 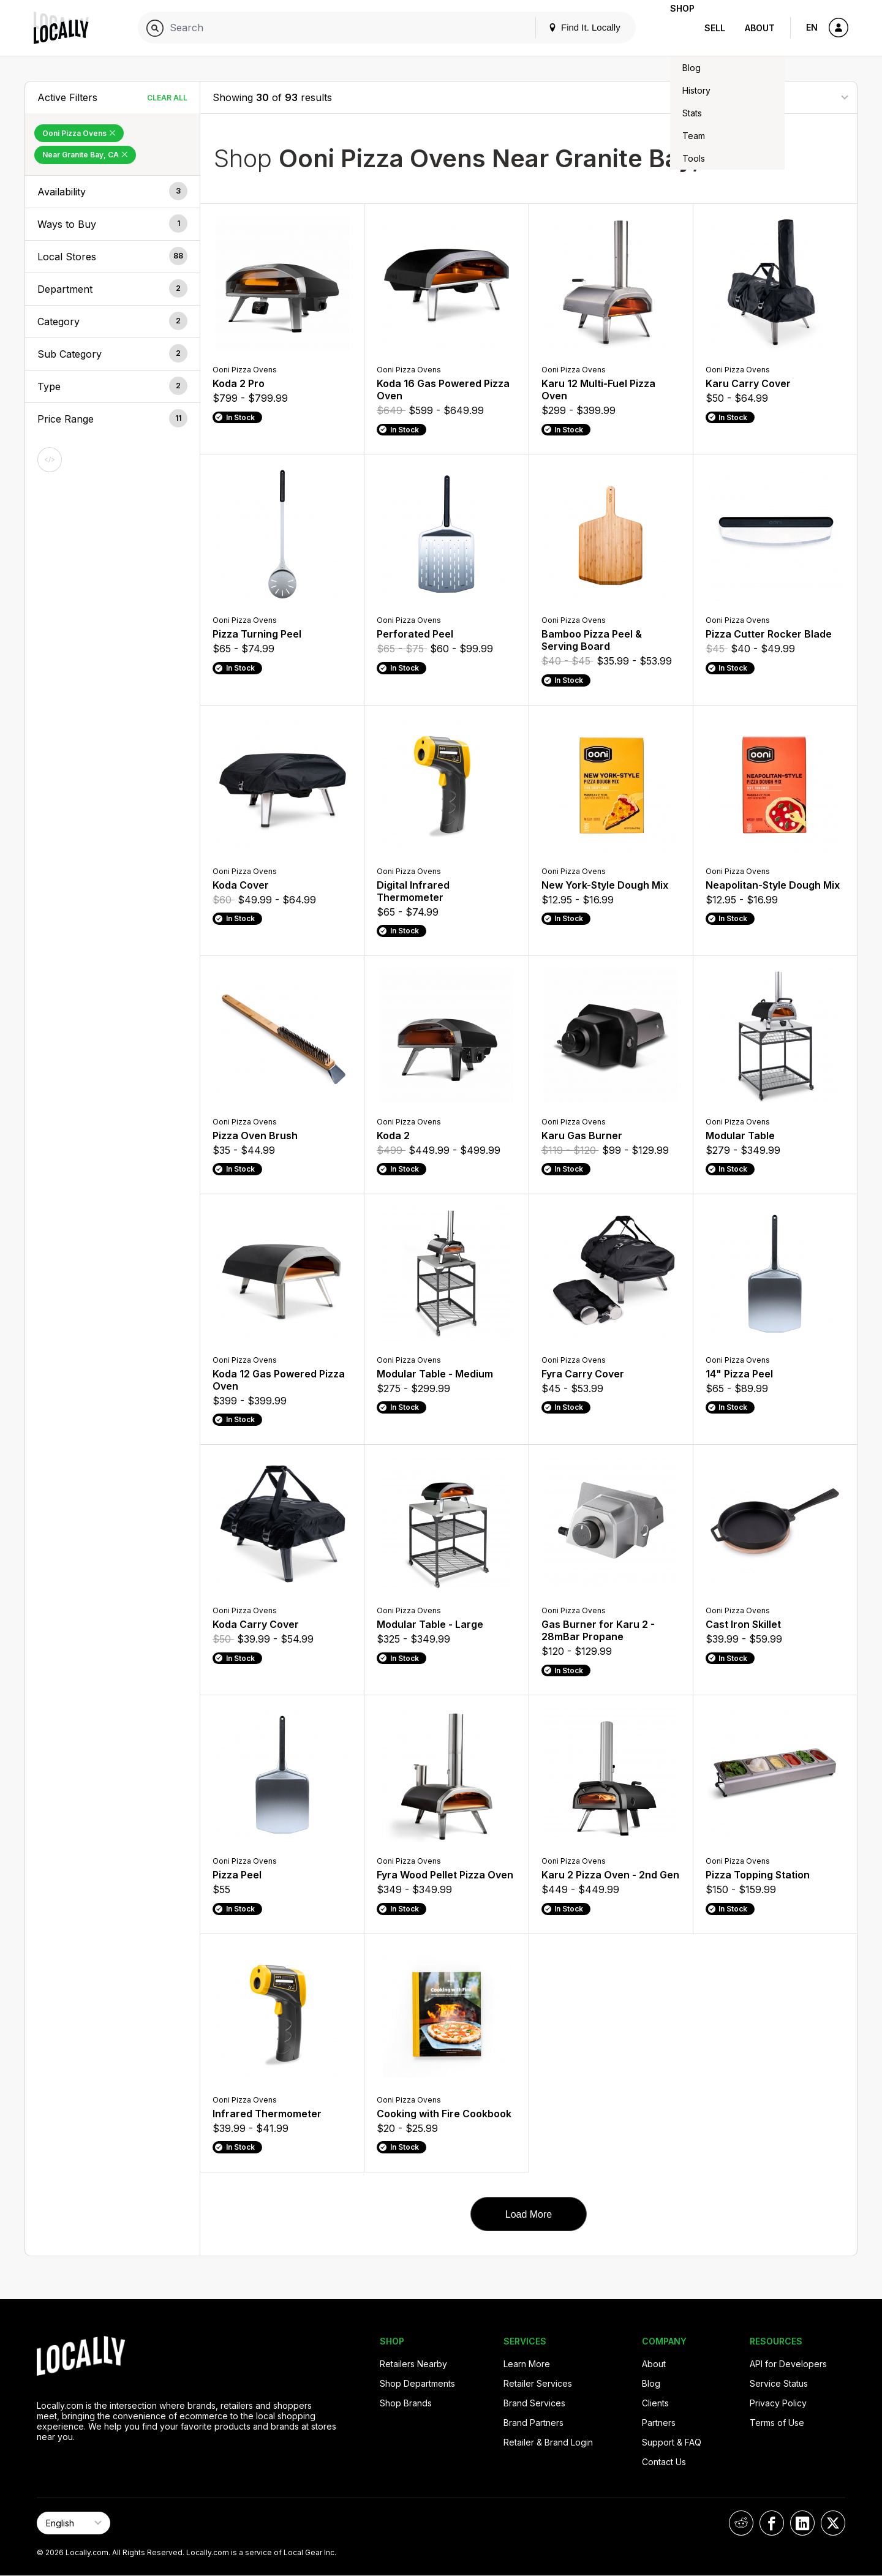 What do you see at coordinates (655, 2403) in the screenshot?
I see `Clients` at bounding box center [655, 2403].